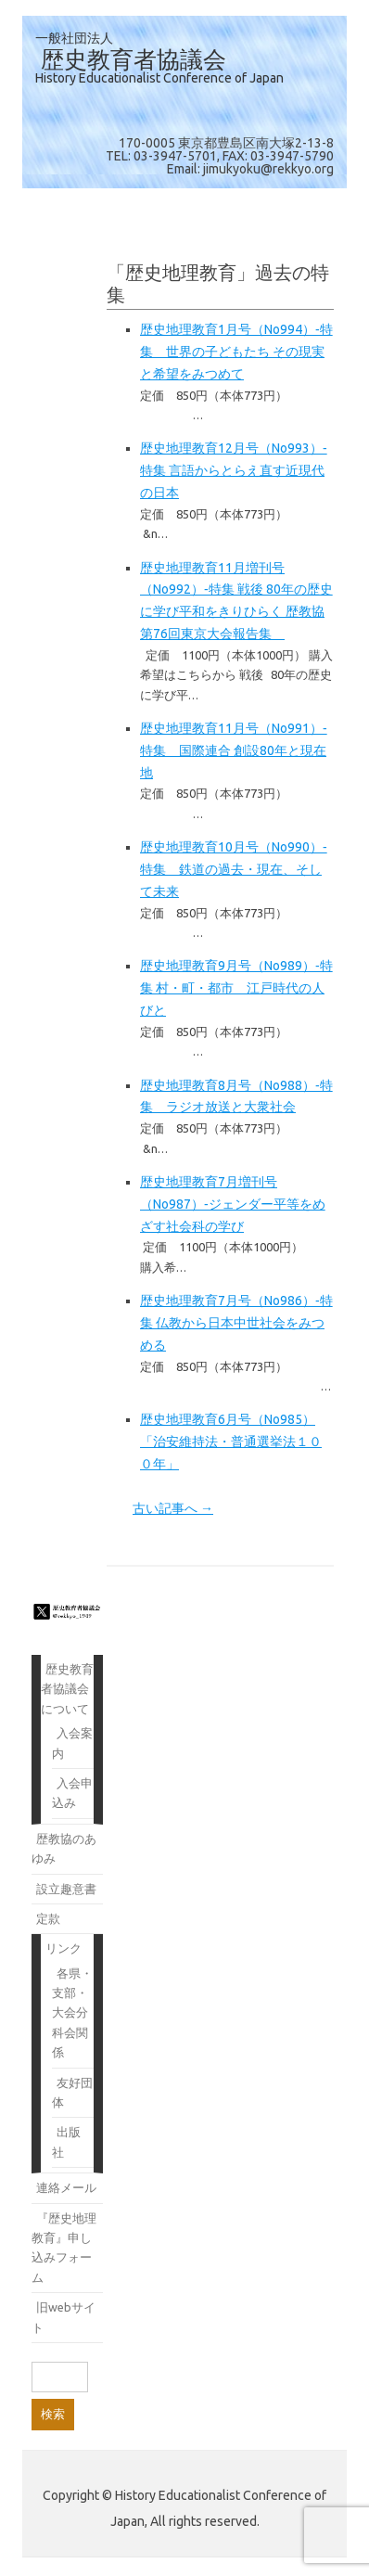 This screenshot has width=369, height=2576. I want to click on 歴史地理教育6月号（No985）「治安維持法・普通選挙法１００年」, so click(231, 1441).